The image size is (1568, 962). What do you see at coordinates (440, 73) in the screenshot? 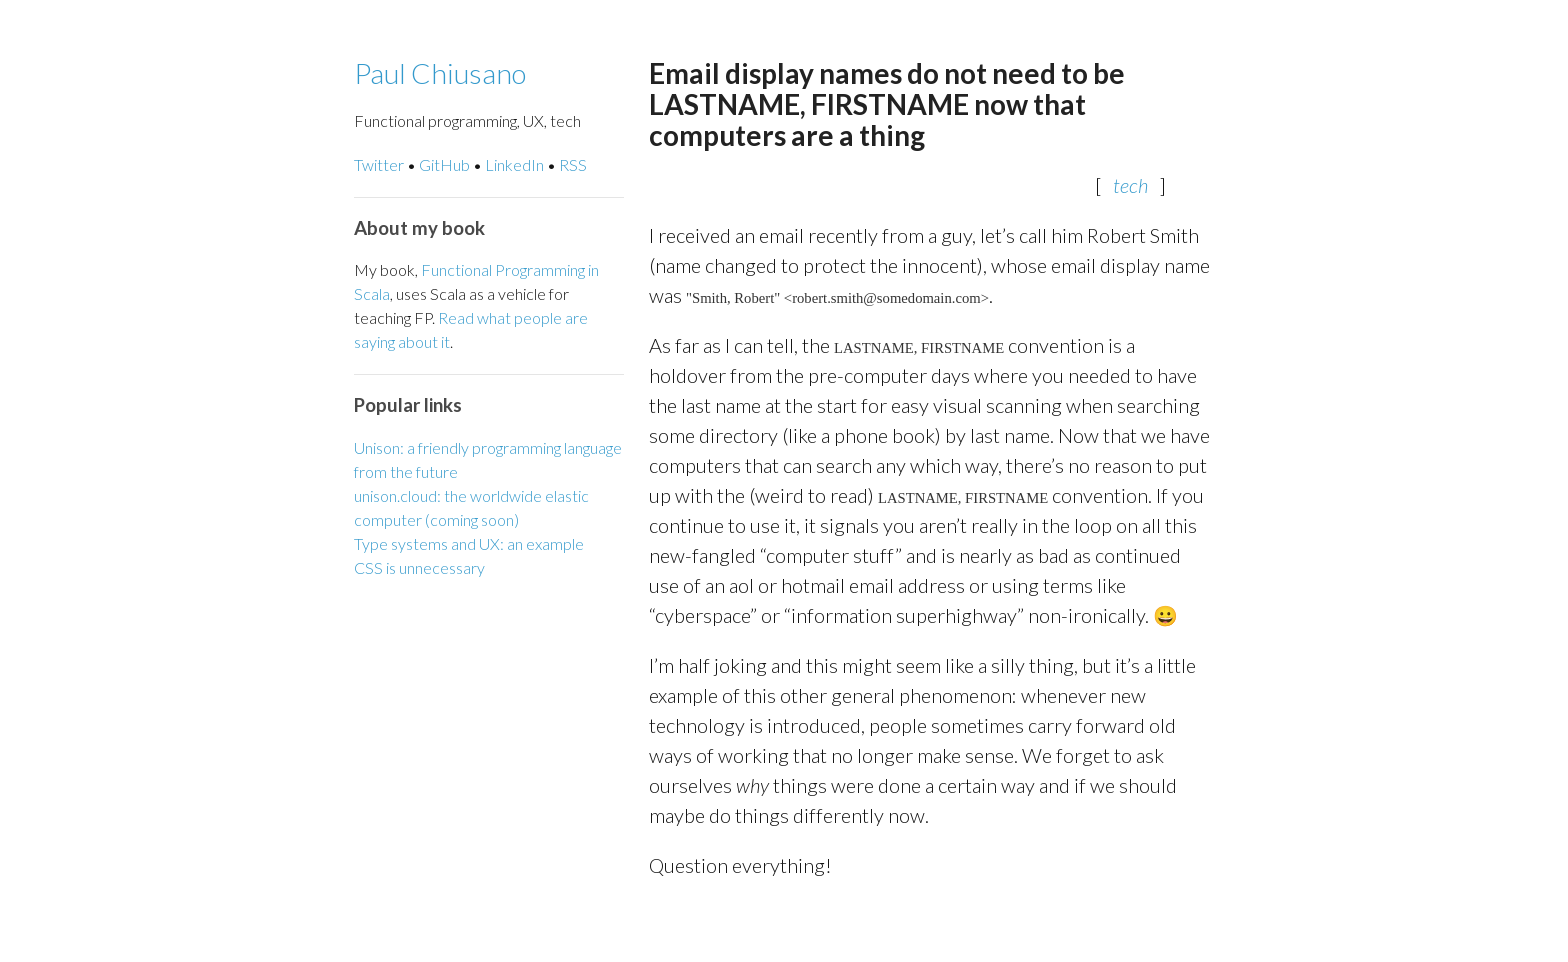
I see `Paul Chiusano` at bounding box center [440, 73].